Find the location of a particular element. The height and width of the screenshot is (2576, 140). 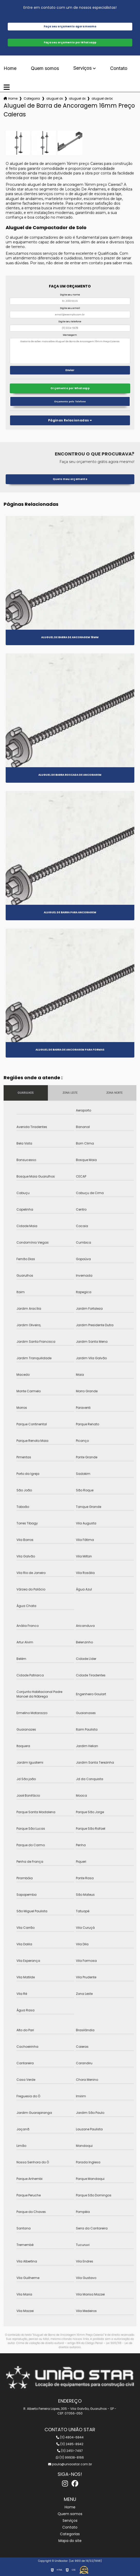

Quem somos is located at coordinates (45, 68).